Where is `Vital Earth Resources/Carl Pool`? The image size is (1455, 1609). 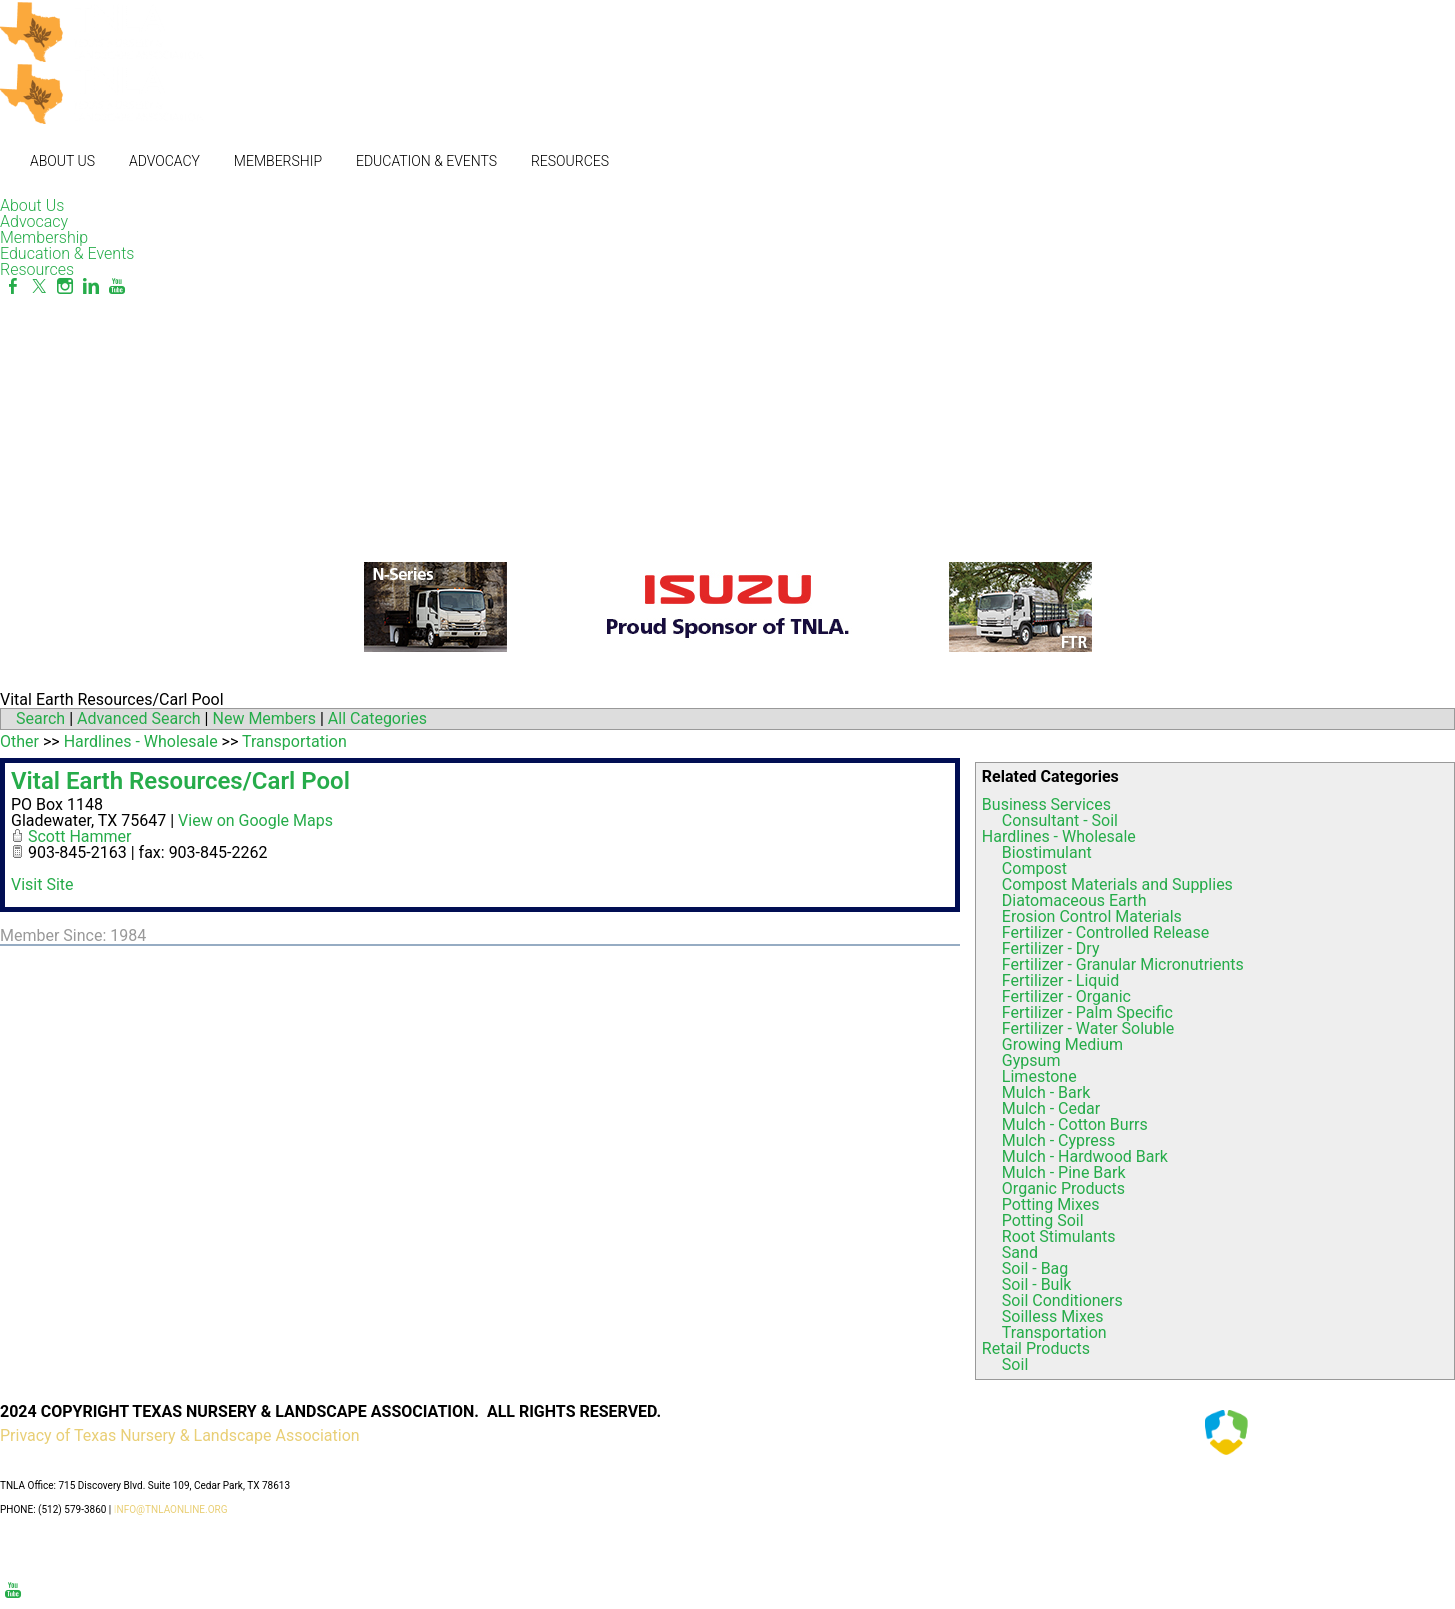
Vital Earth Resources/Carl Pool is located at coordinates (180, 781).